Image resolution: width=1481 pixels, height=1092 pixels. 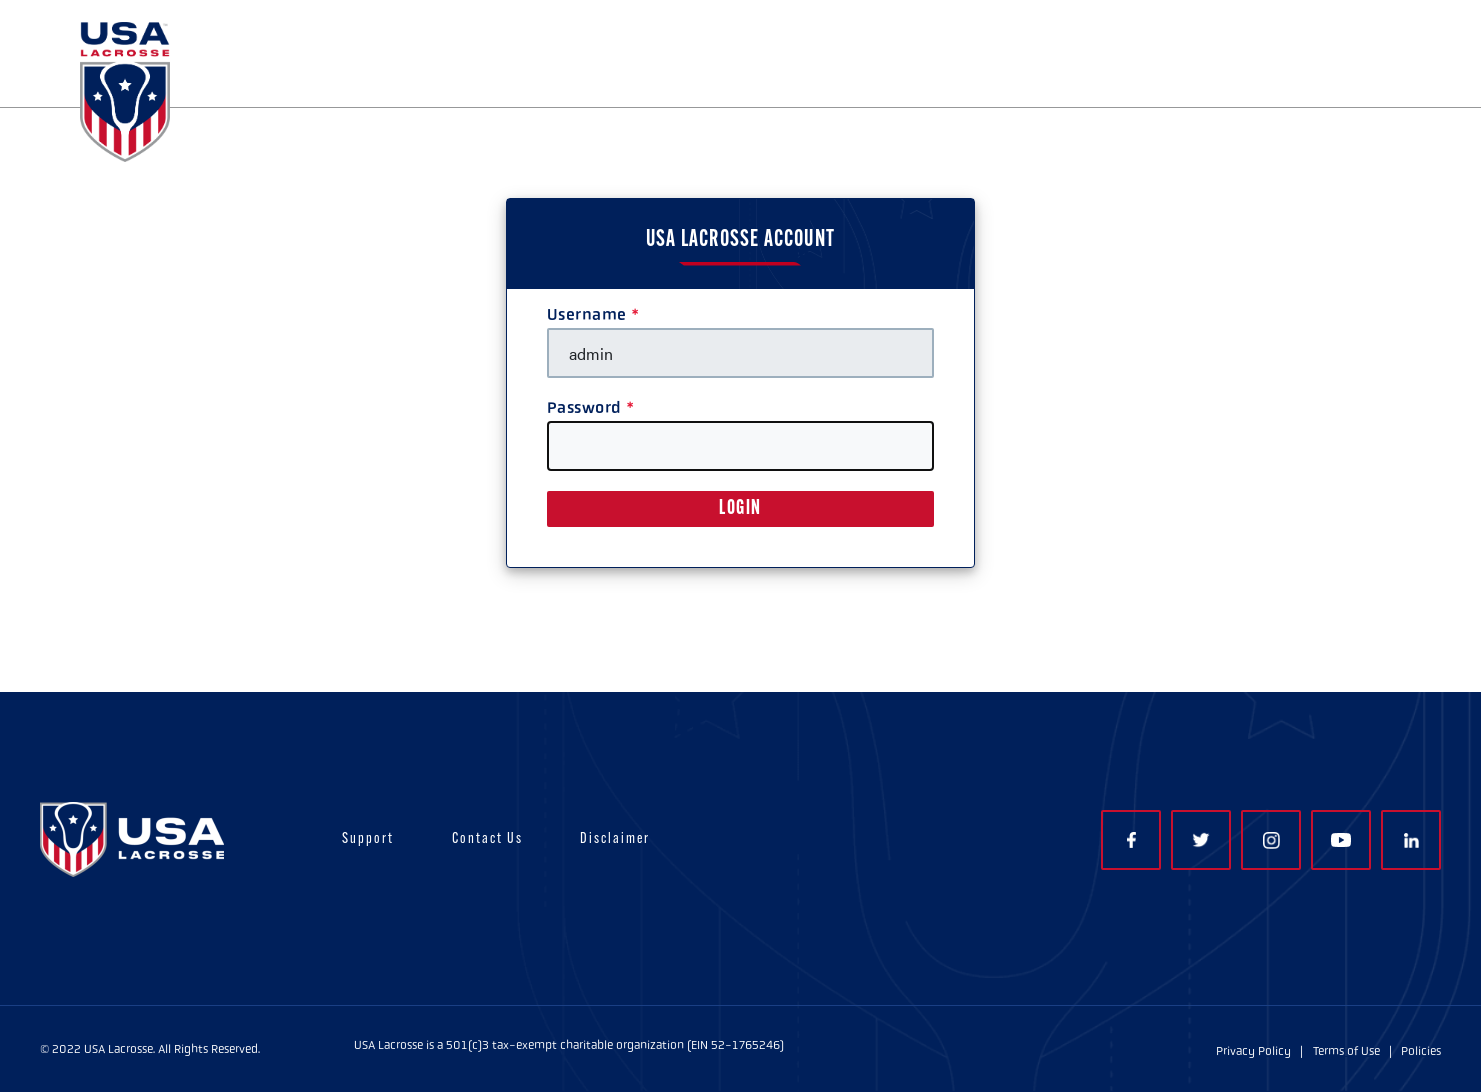 I want to click on Password, so click(x=584, y=407).